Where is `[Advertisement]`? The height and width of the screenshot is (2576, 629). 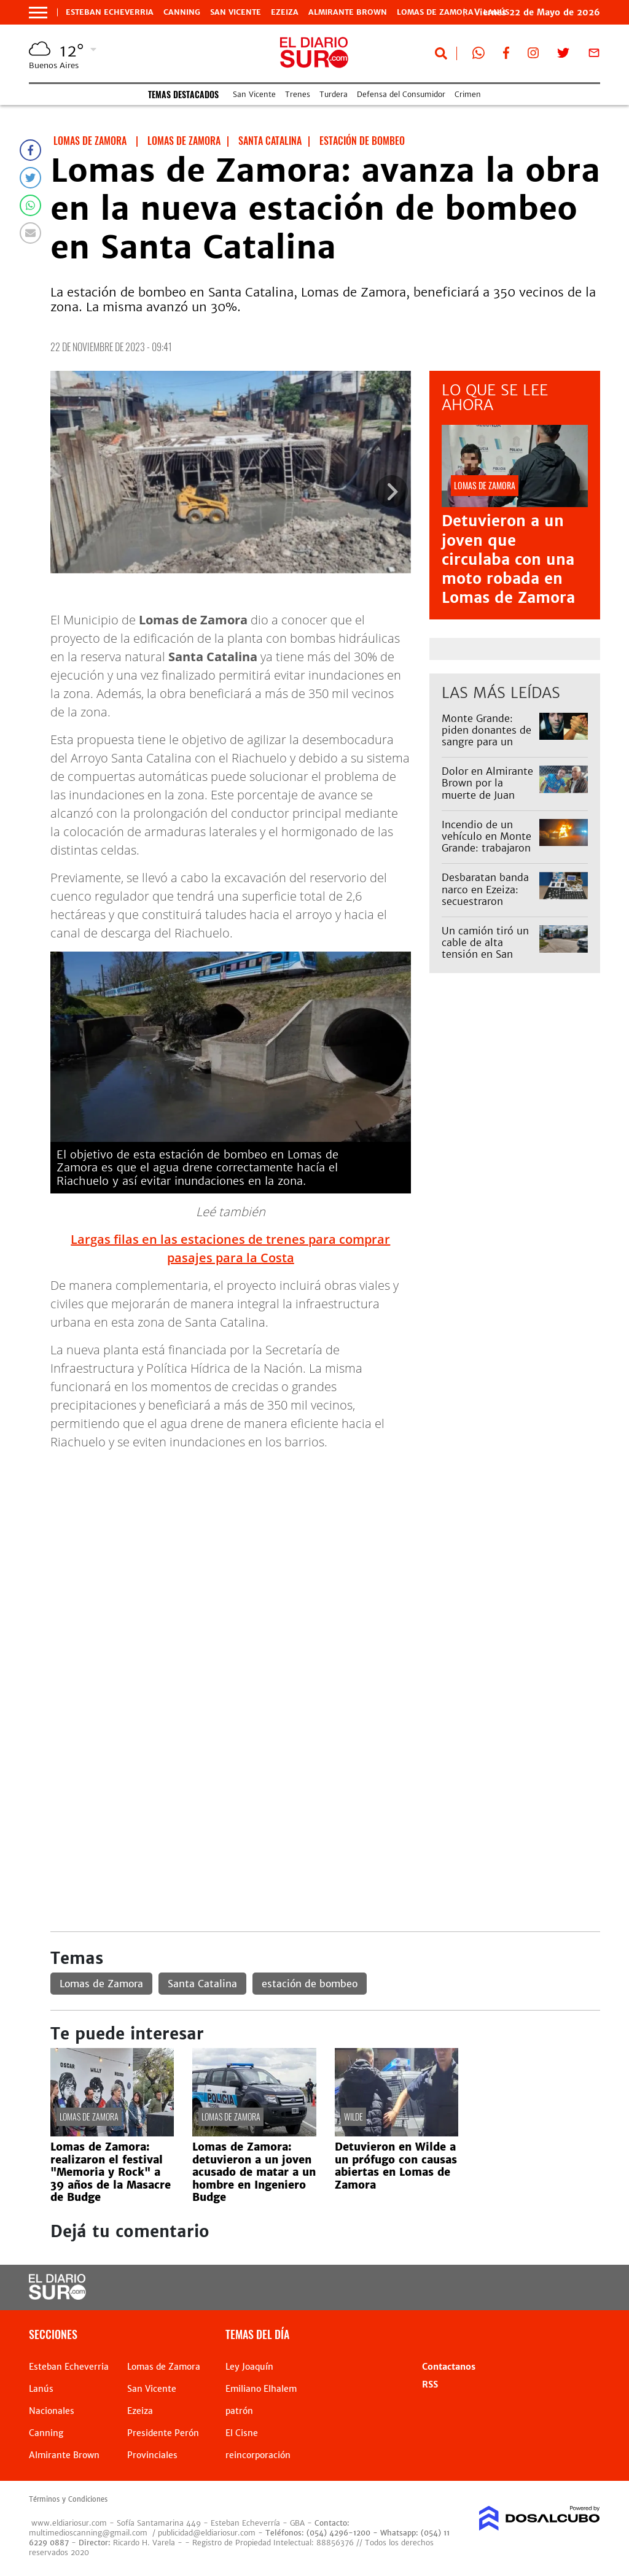
[Advertisement] is located at coordinates (325, 1546).